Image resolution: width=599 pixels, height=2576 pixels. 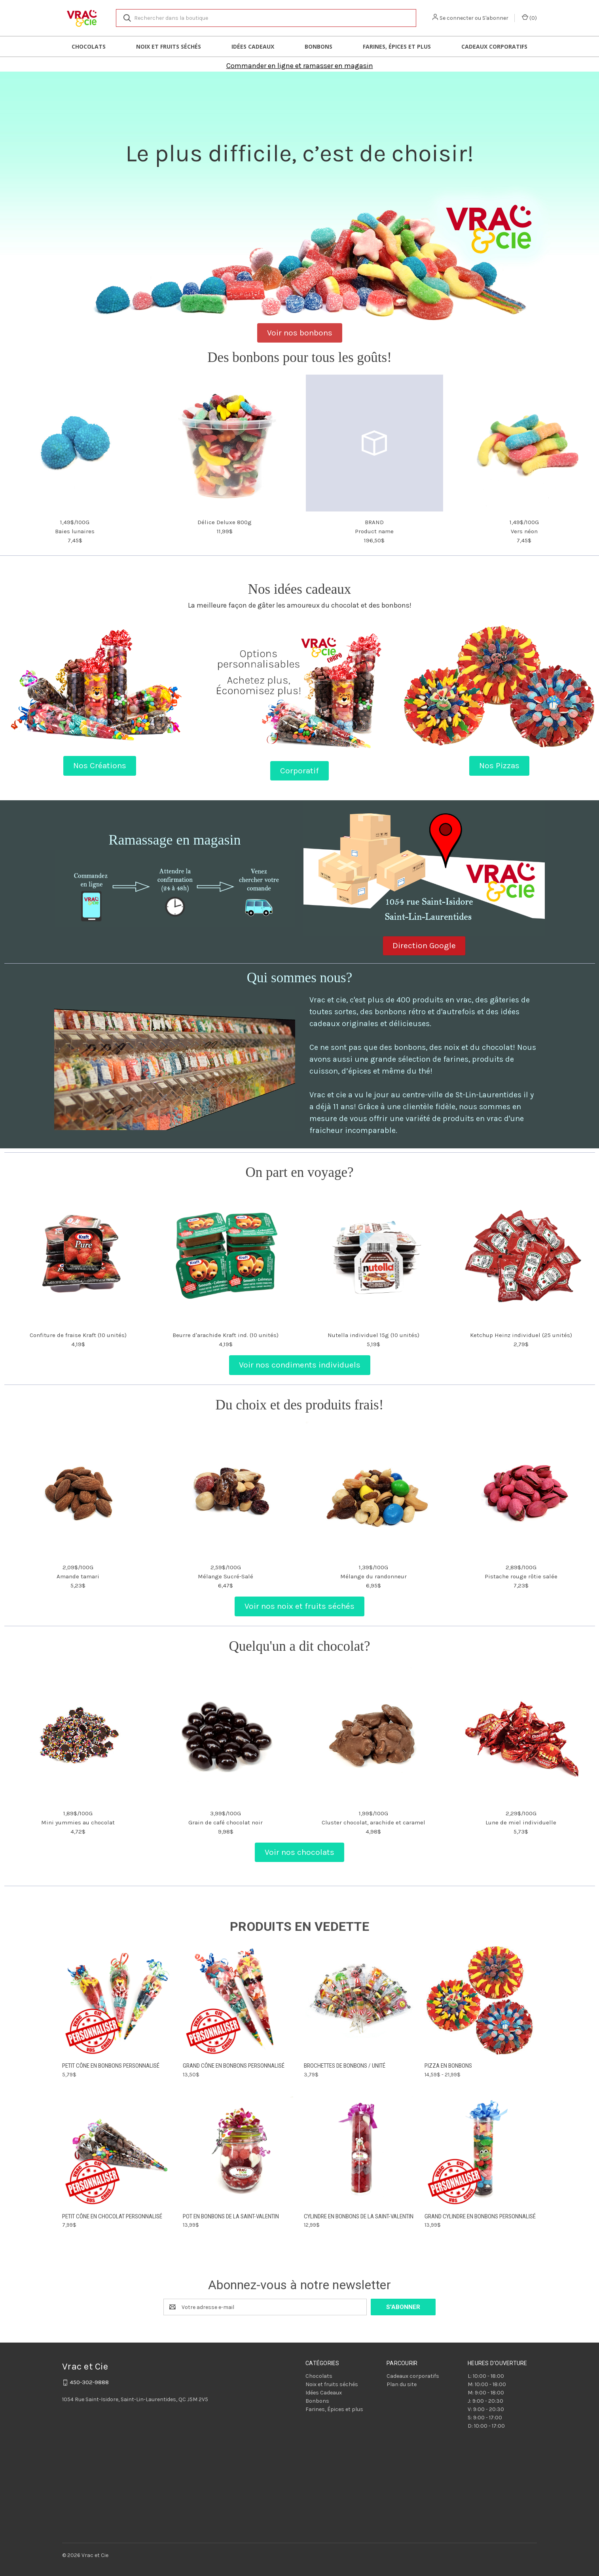 I want to click on Voir nos condiments individuels [button], so click(x=299, y=1364).